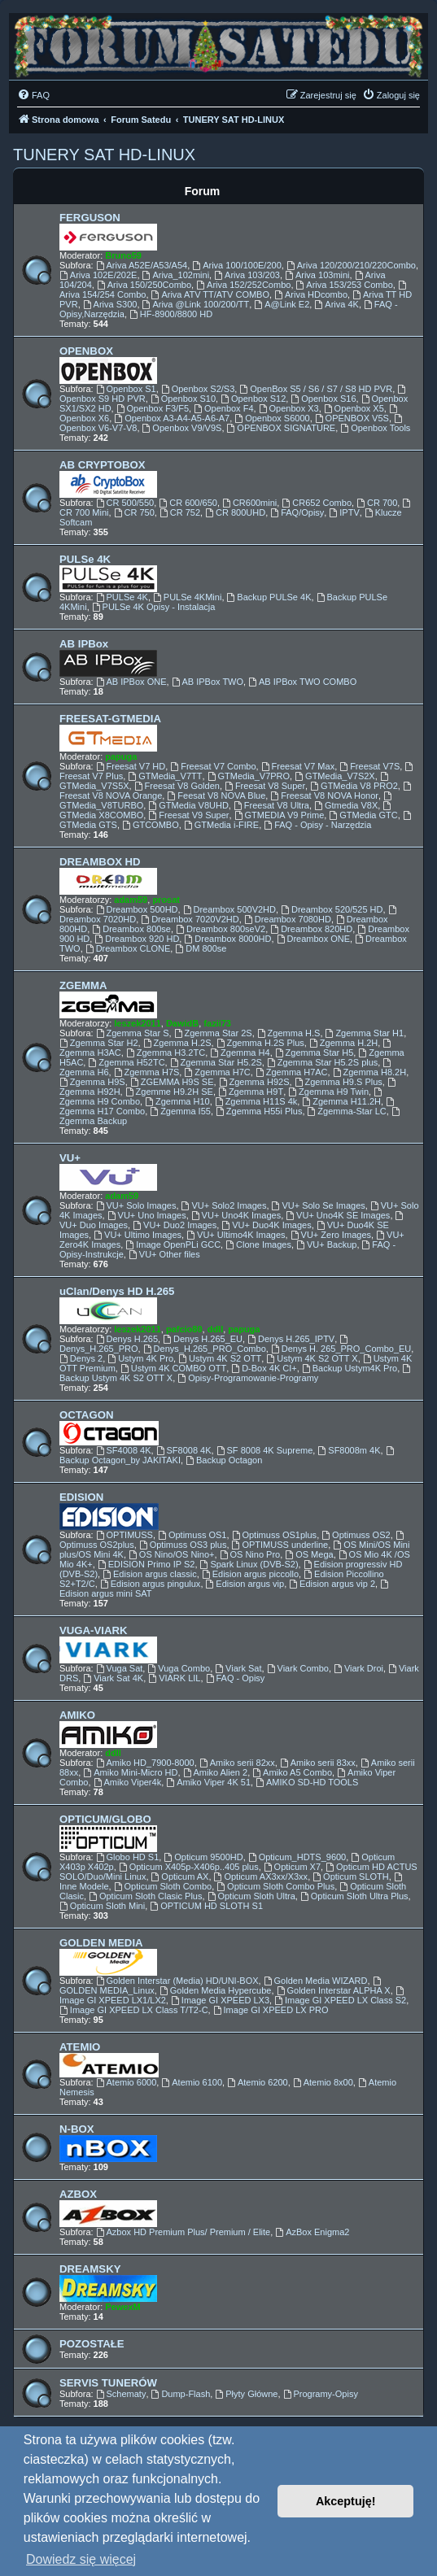 This screenshot has height=2576, width=437. I want to click on Dreambox 800se, so click(131, 929).